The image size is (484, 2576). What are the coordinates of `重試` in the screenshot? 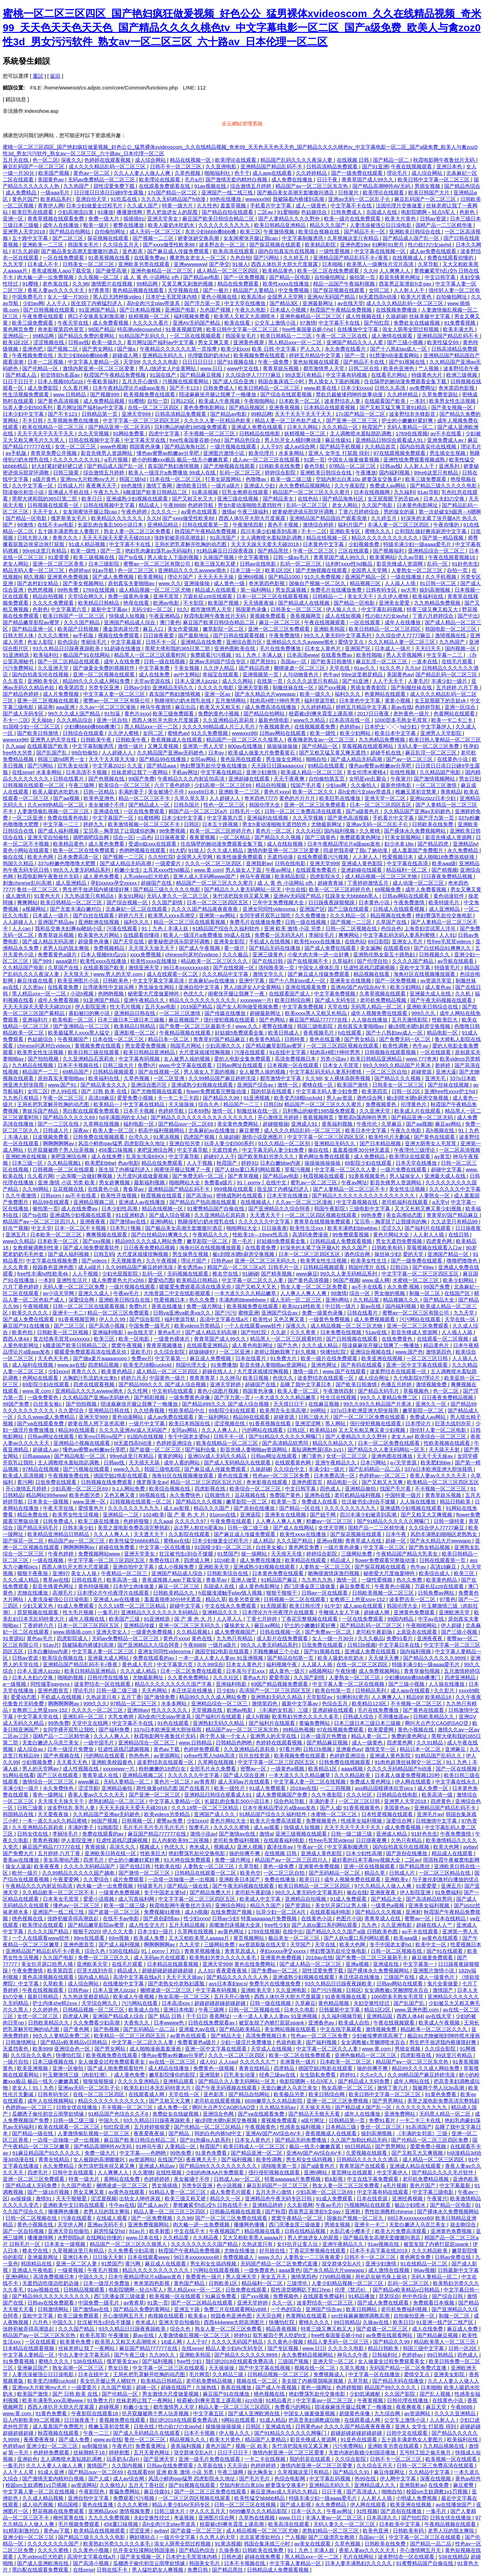 It's located at (38, 76).